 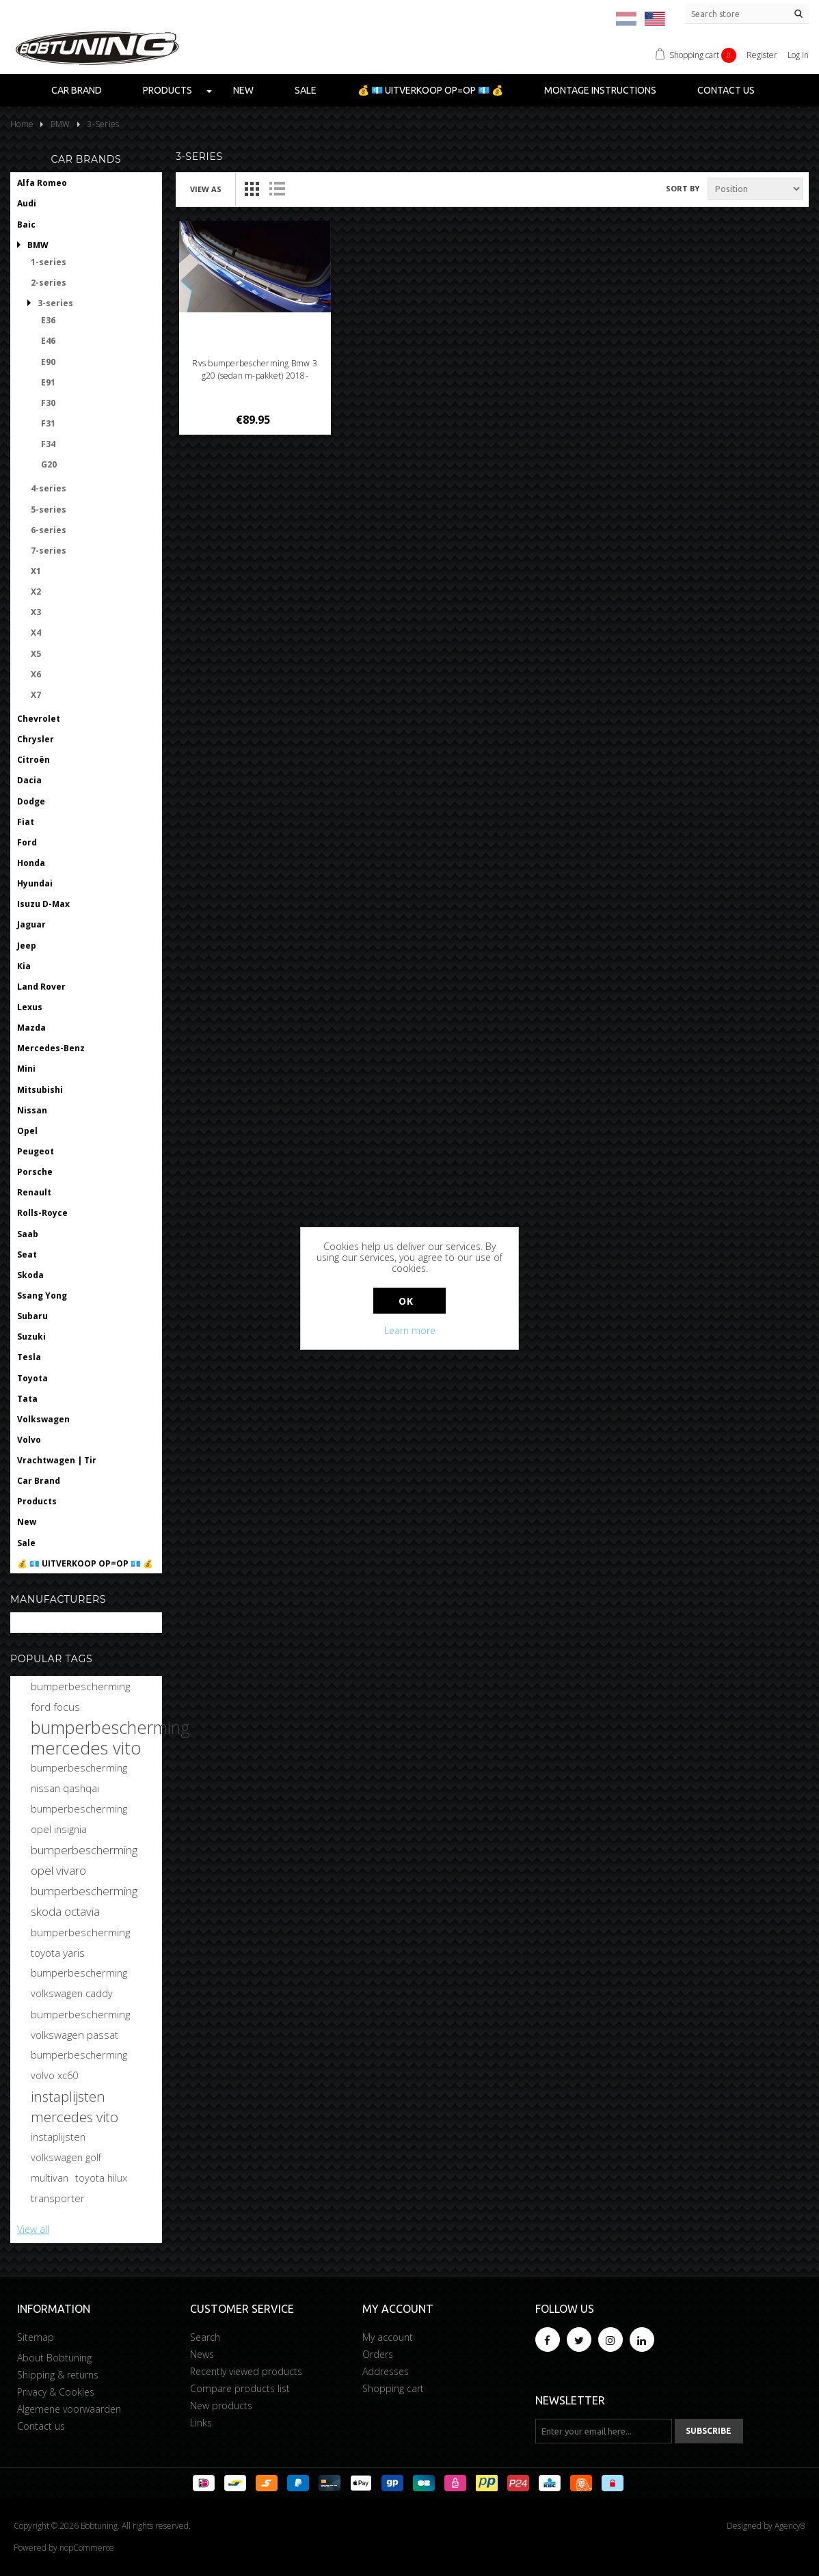 What do you see at coordinates (32, 1378) in the screenshot?
I see `Toyota` at bounding box center [32, 1378].